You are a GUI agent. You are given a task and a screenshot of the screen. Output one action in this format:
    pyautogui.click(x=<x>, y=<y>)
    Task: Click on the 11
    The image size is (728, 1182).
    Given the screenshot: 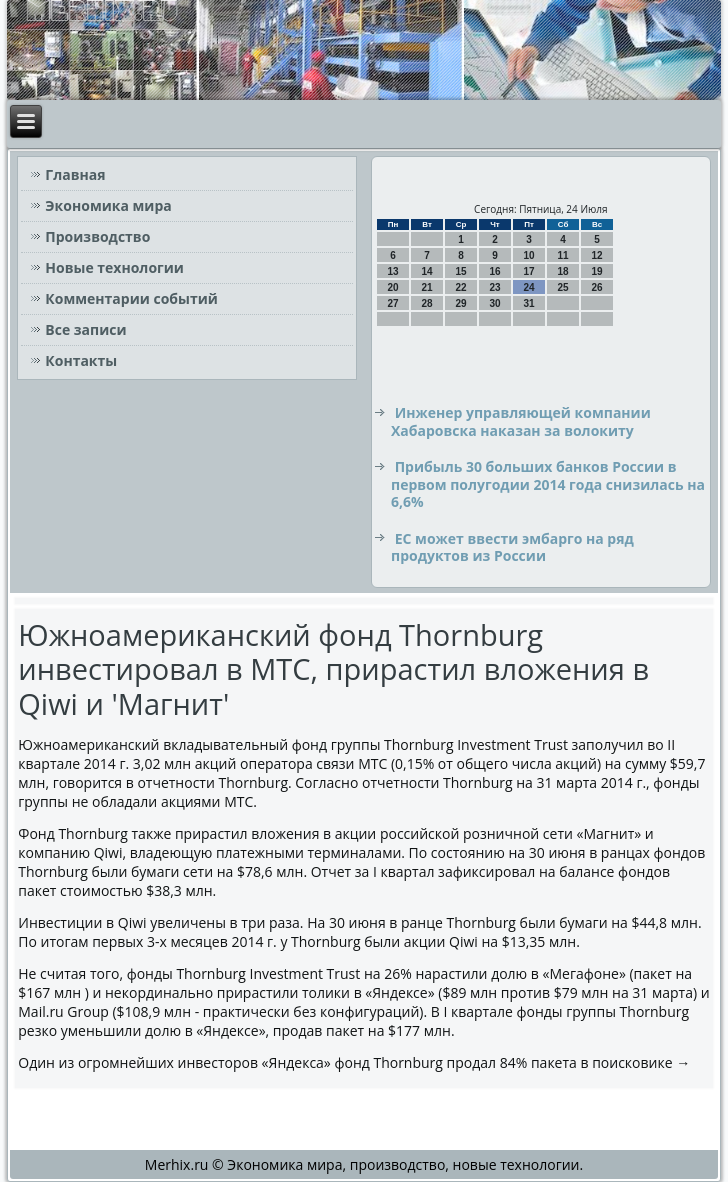 What is the action you would take?
    pyautogui.click(x=562, y=255)
    